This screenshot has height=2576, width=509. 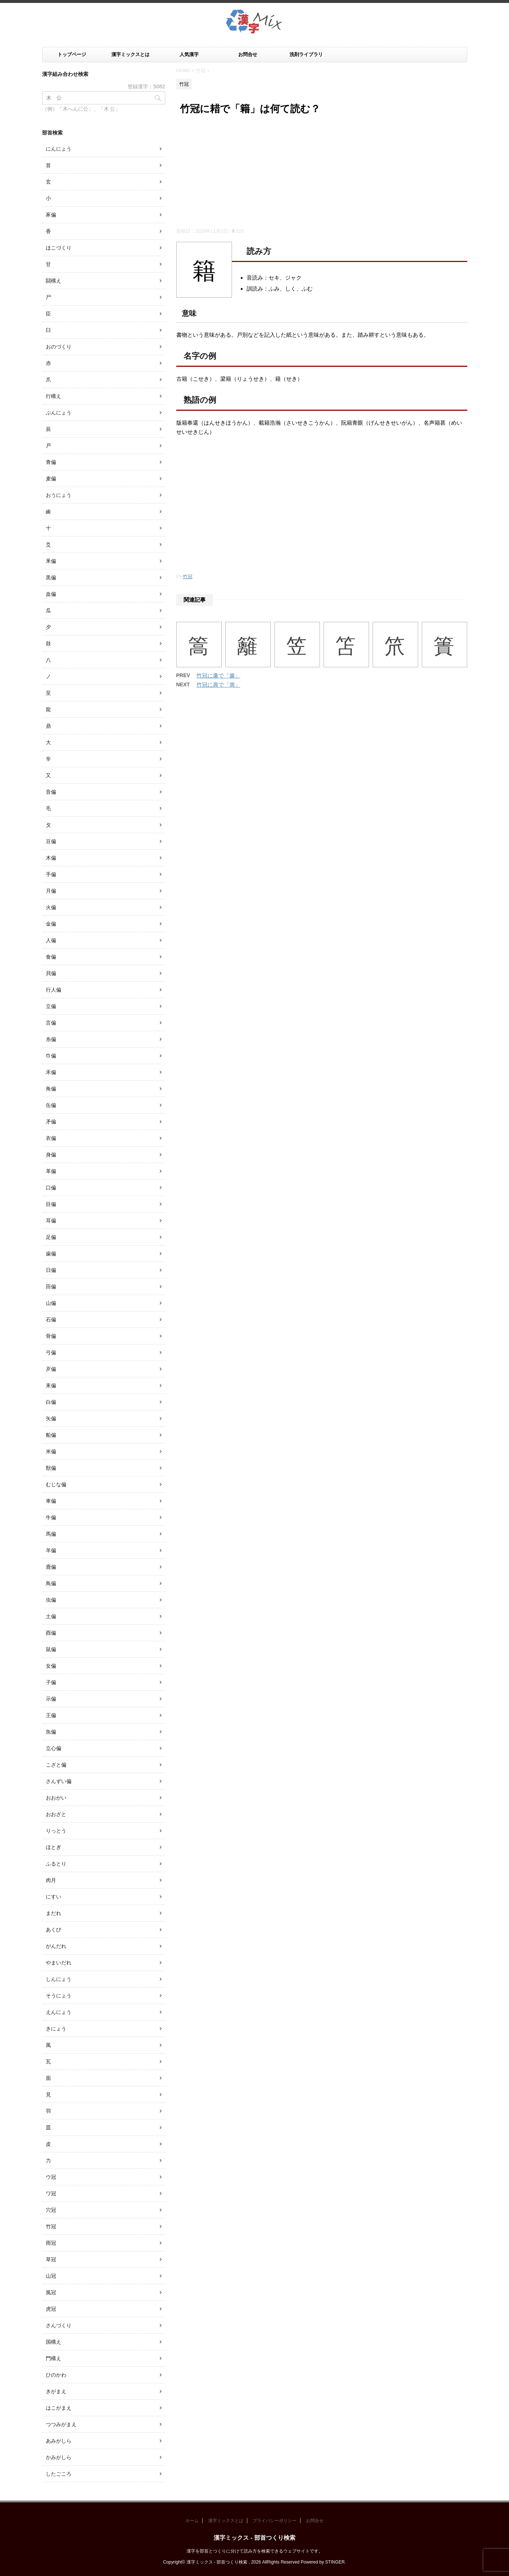 What do you see at coordinates (53, 1897) in the screenshot?
I see `にすい` at bounding box center [53, 1897].